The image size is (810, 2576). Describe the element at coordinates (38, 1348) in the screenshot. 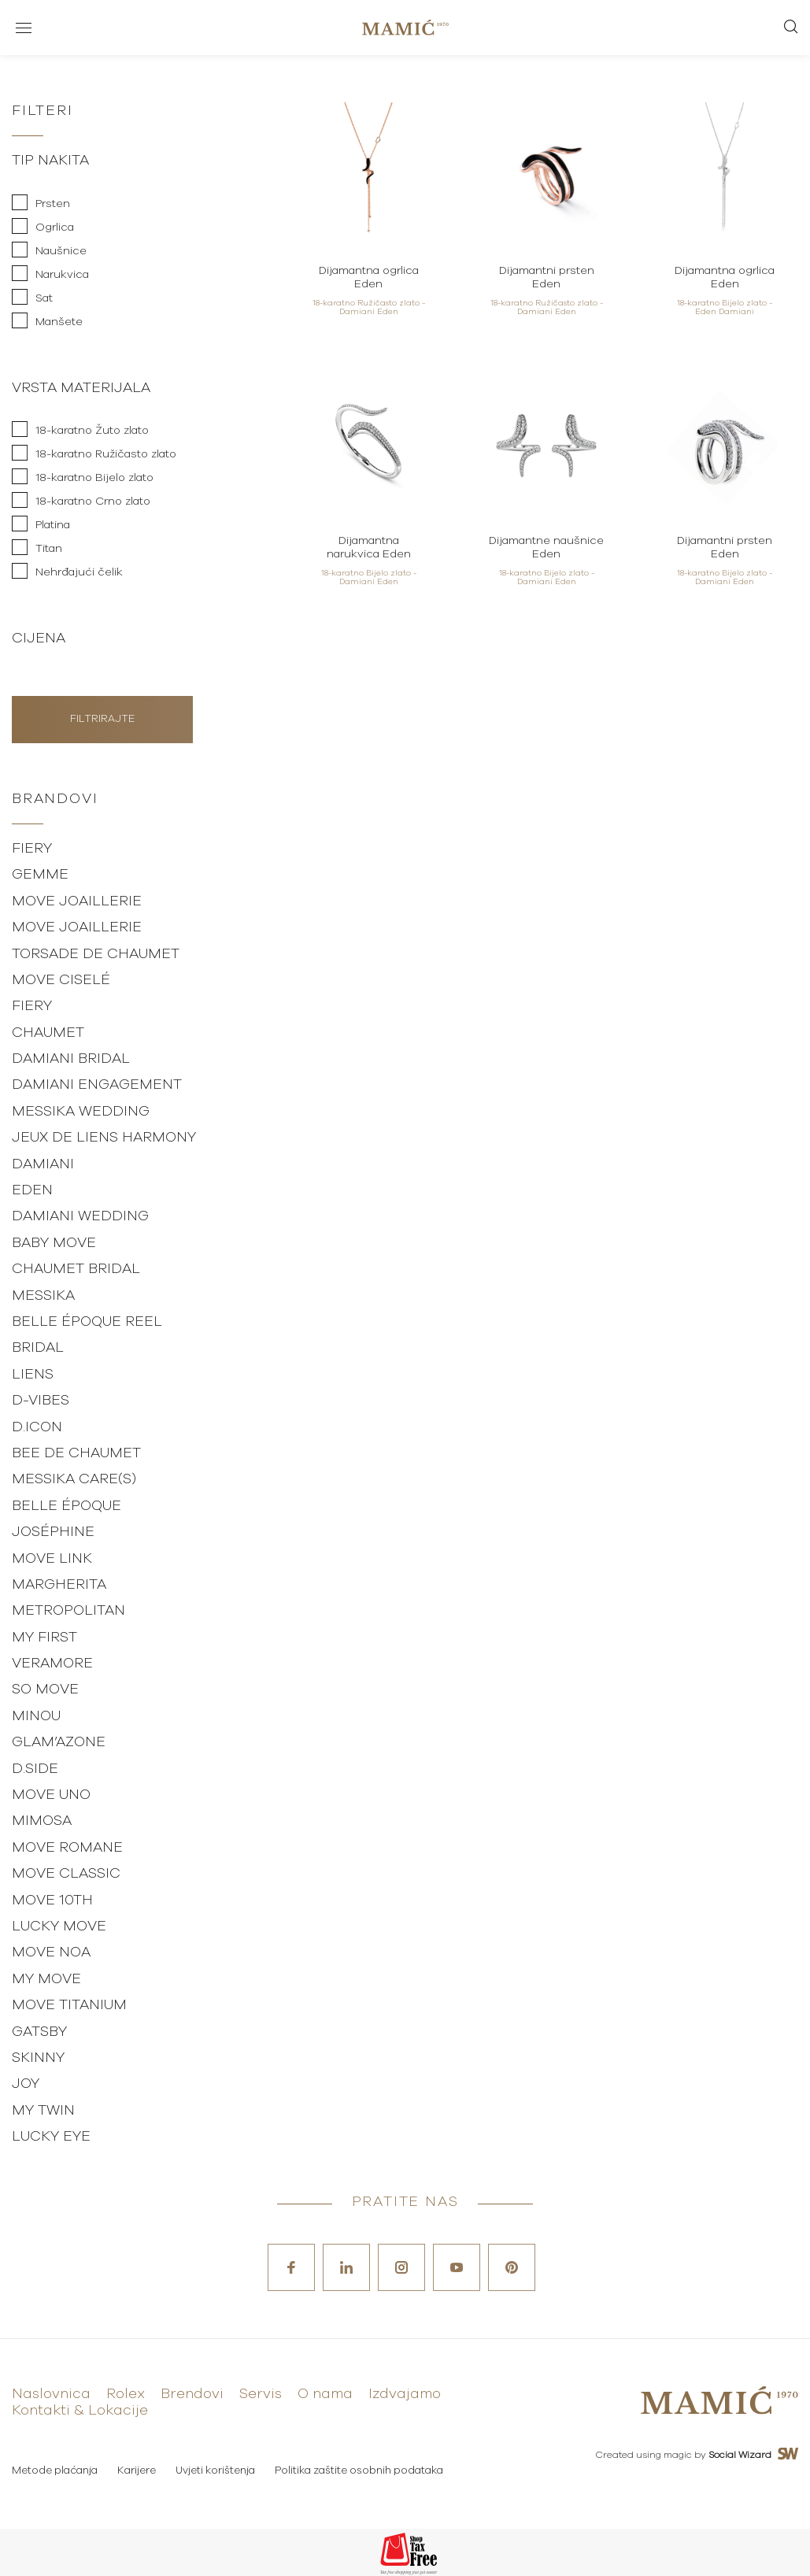

I see `Bridal` at that location.